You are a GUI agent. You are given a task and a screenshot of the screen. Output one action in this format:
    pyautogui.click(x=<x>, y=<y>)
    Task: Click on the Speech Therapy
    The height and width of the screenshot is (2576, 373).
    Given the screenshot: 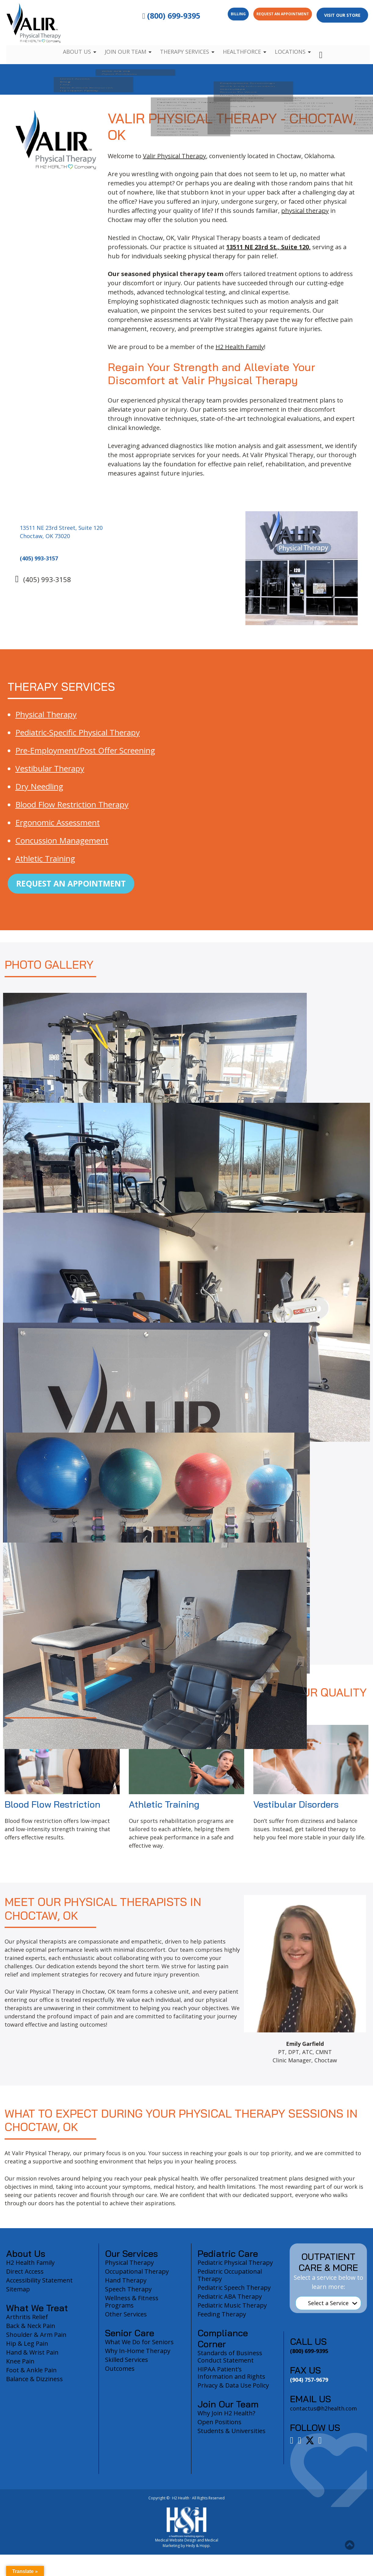 What is the action you would take?
    pyautogui.click(x=128, y=2295)
    